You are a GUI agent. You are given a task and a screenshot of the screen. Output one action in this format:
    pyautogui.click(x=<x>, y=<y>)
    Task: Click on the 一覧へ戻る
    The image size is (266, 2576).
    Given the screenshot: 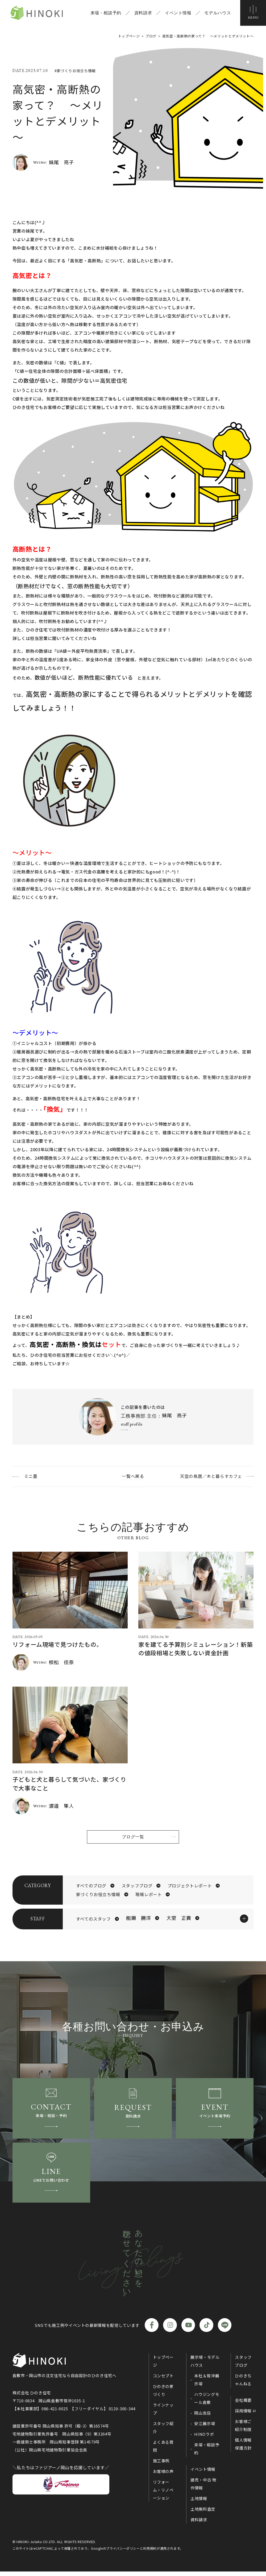 What is the action you would take?
    pyautogui.click(x=133, y=1476)
    